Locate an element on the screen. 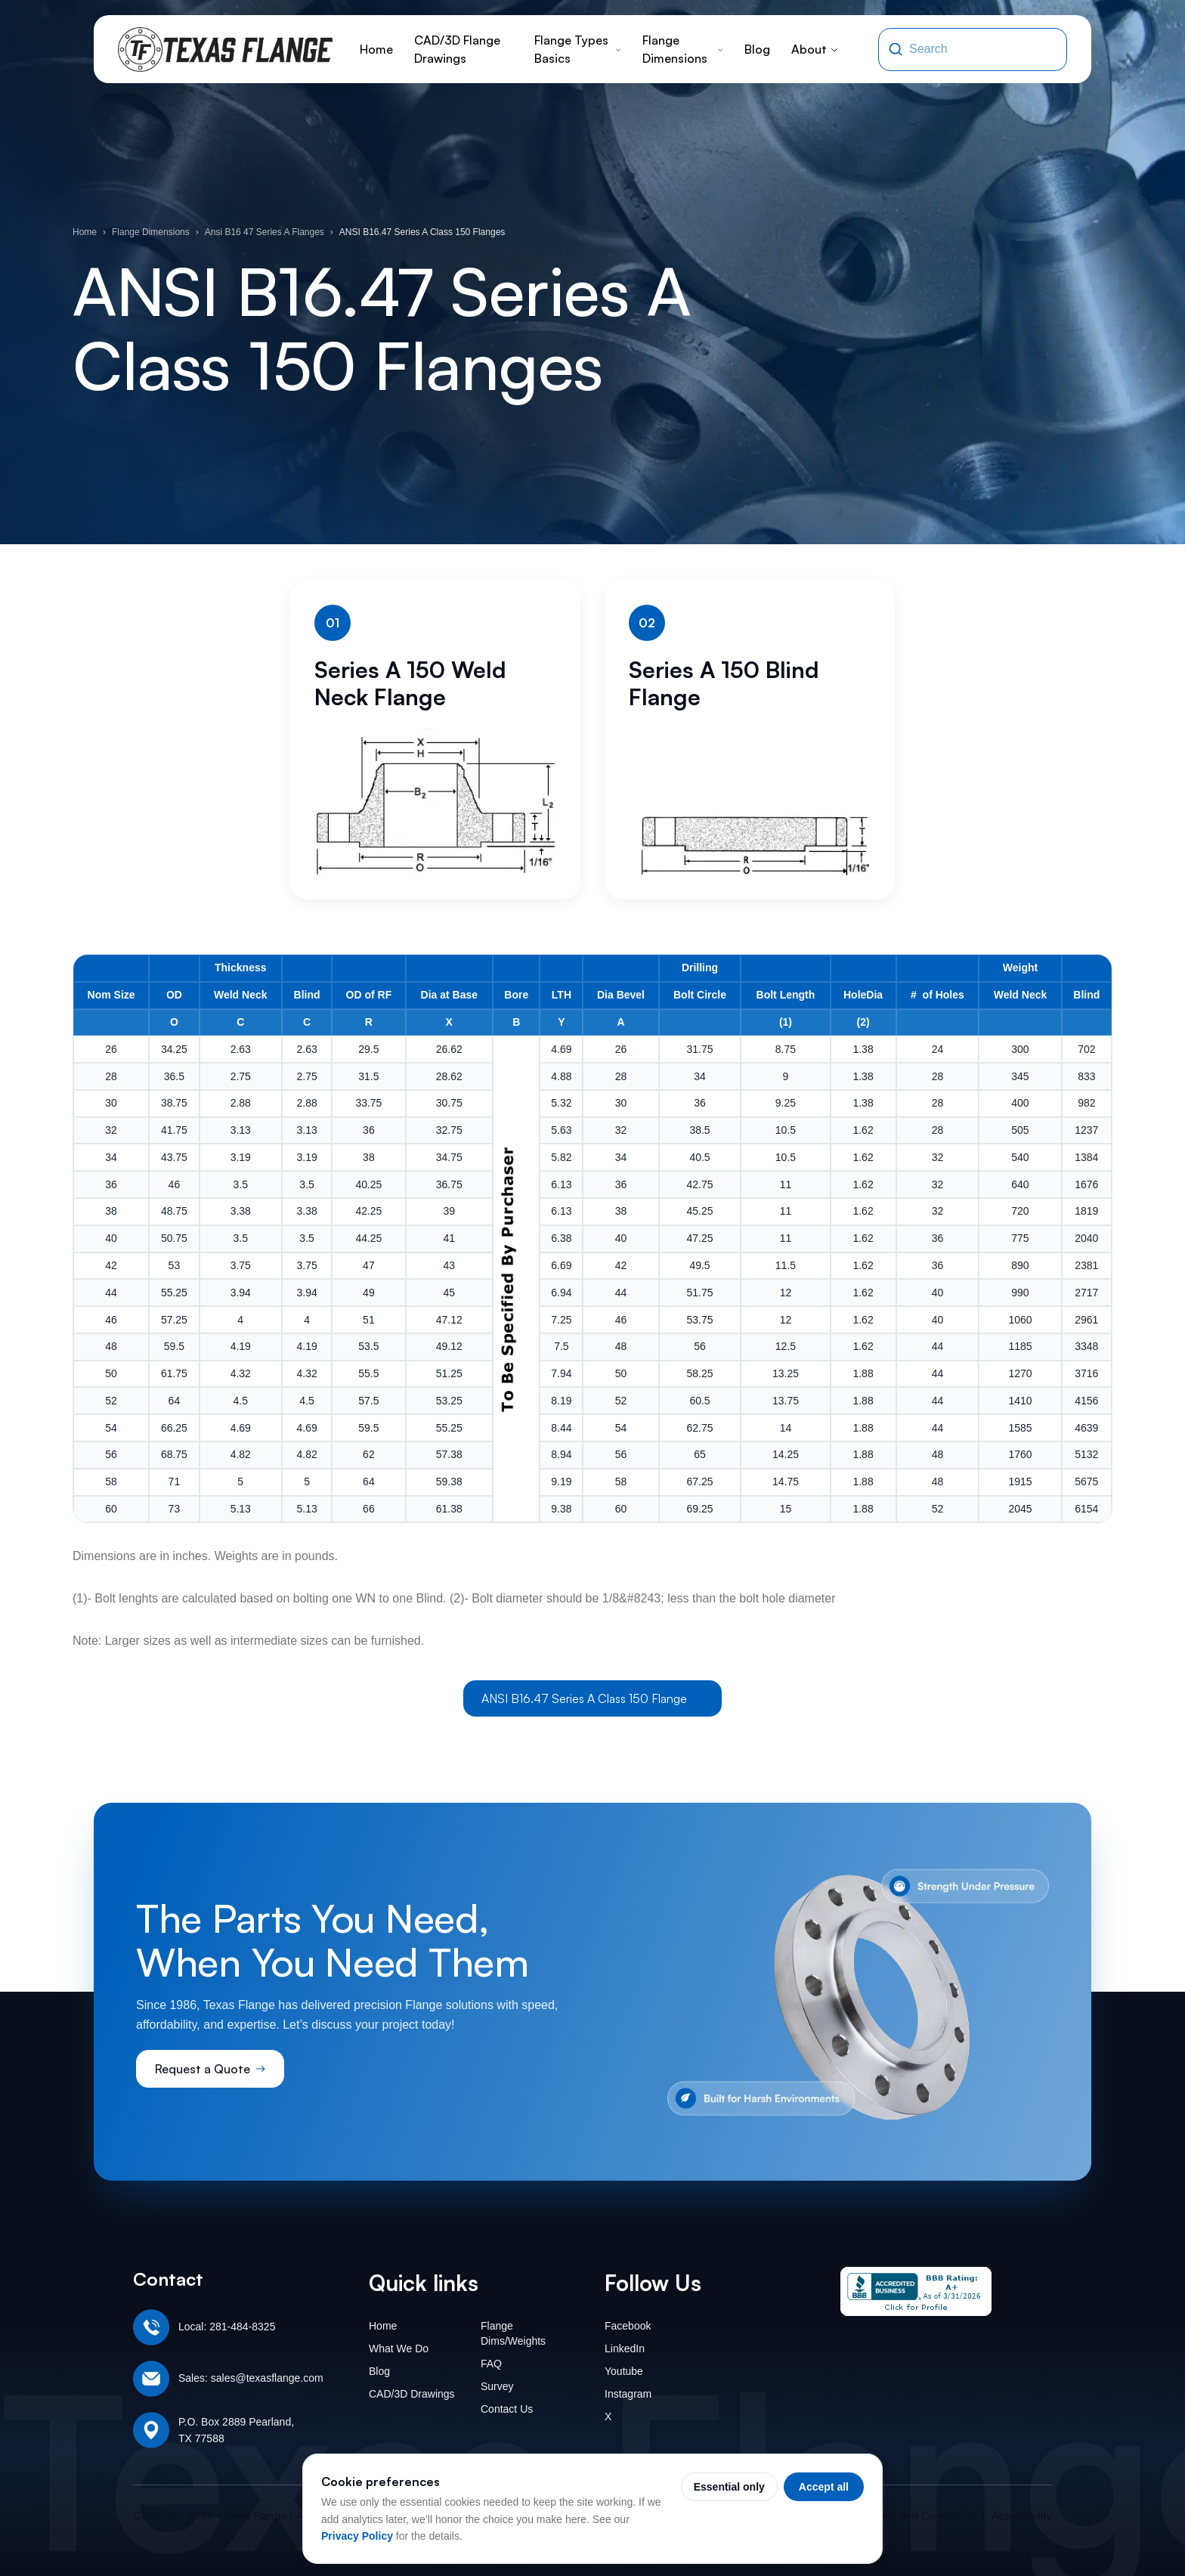 This screenshot has height=2576, width=1185. FAQ is located at coordinates (491, 2364).